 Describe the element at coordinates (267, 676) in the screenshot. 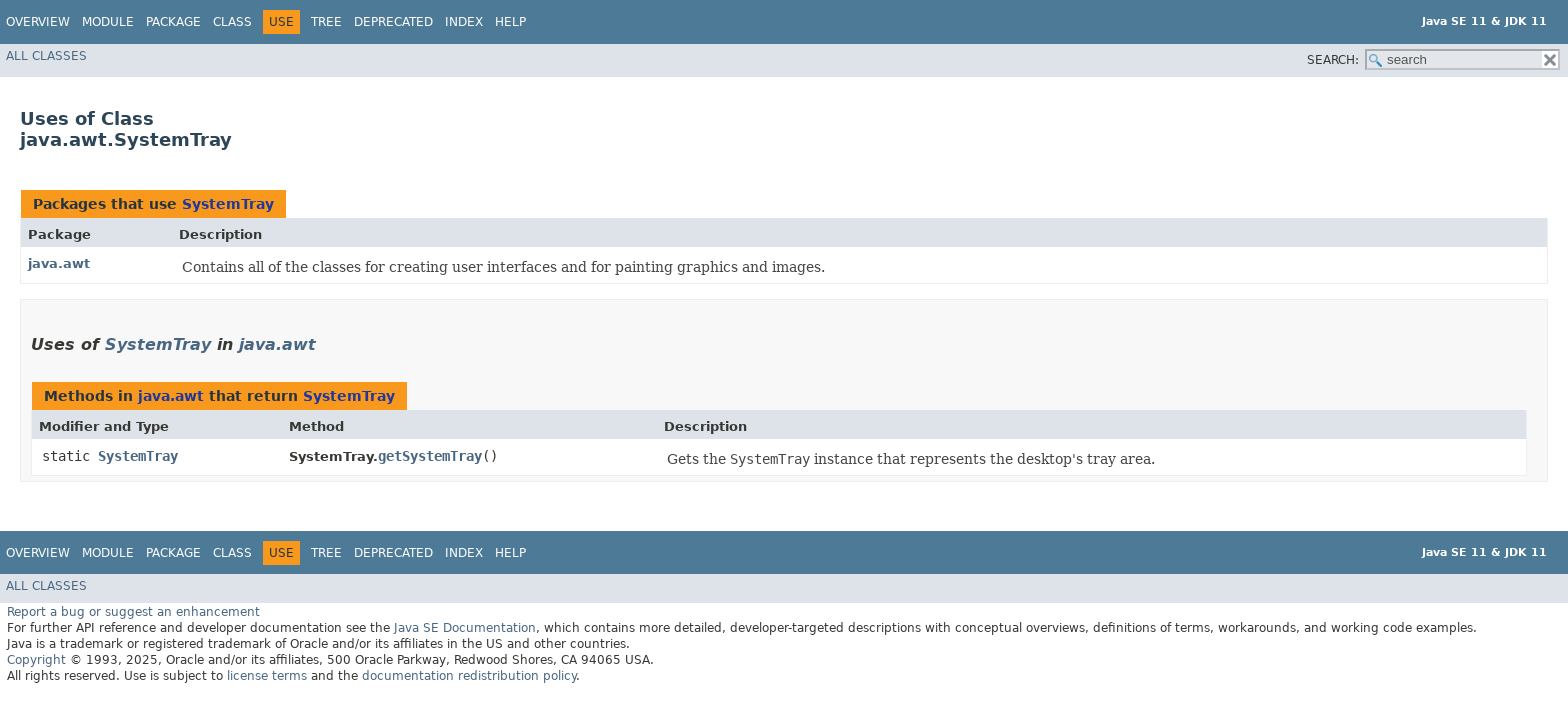

I see `license terms` at that location.